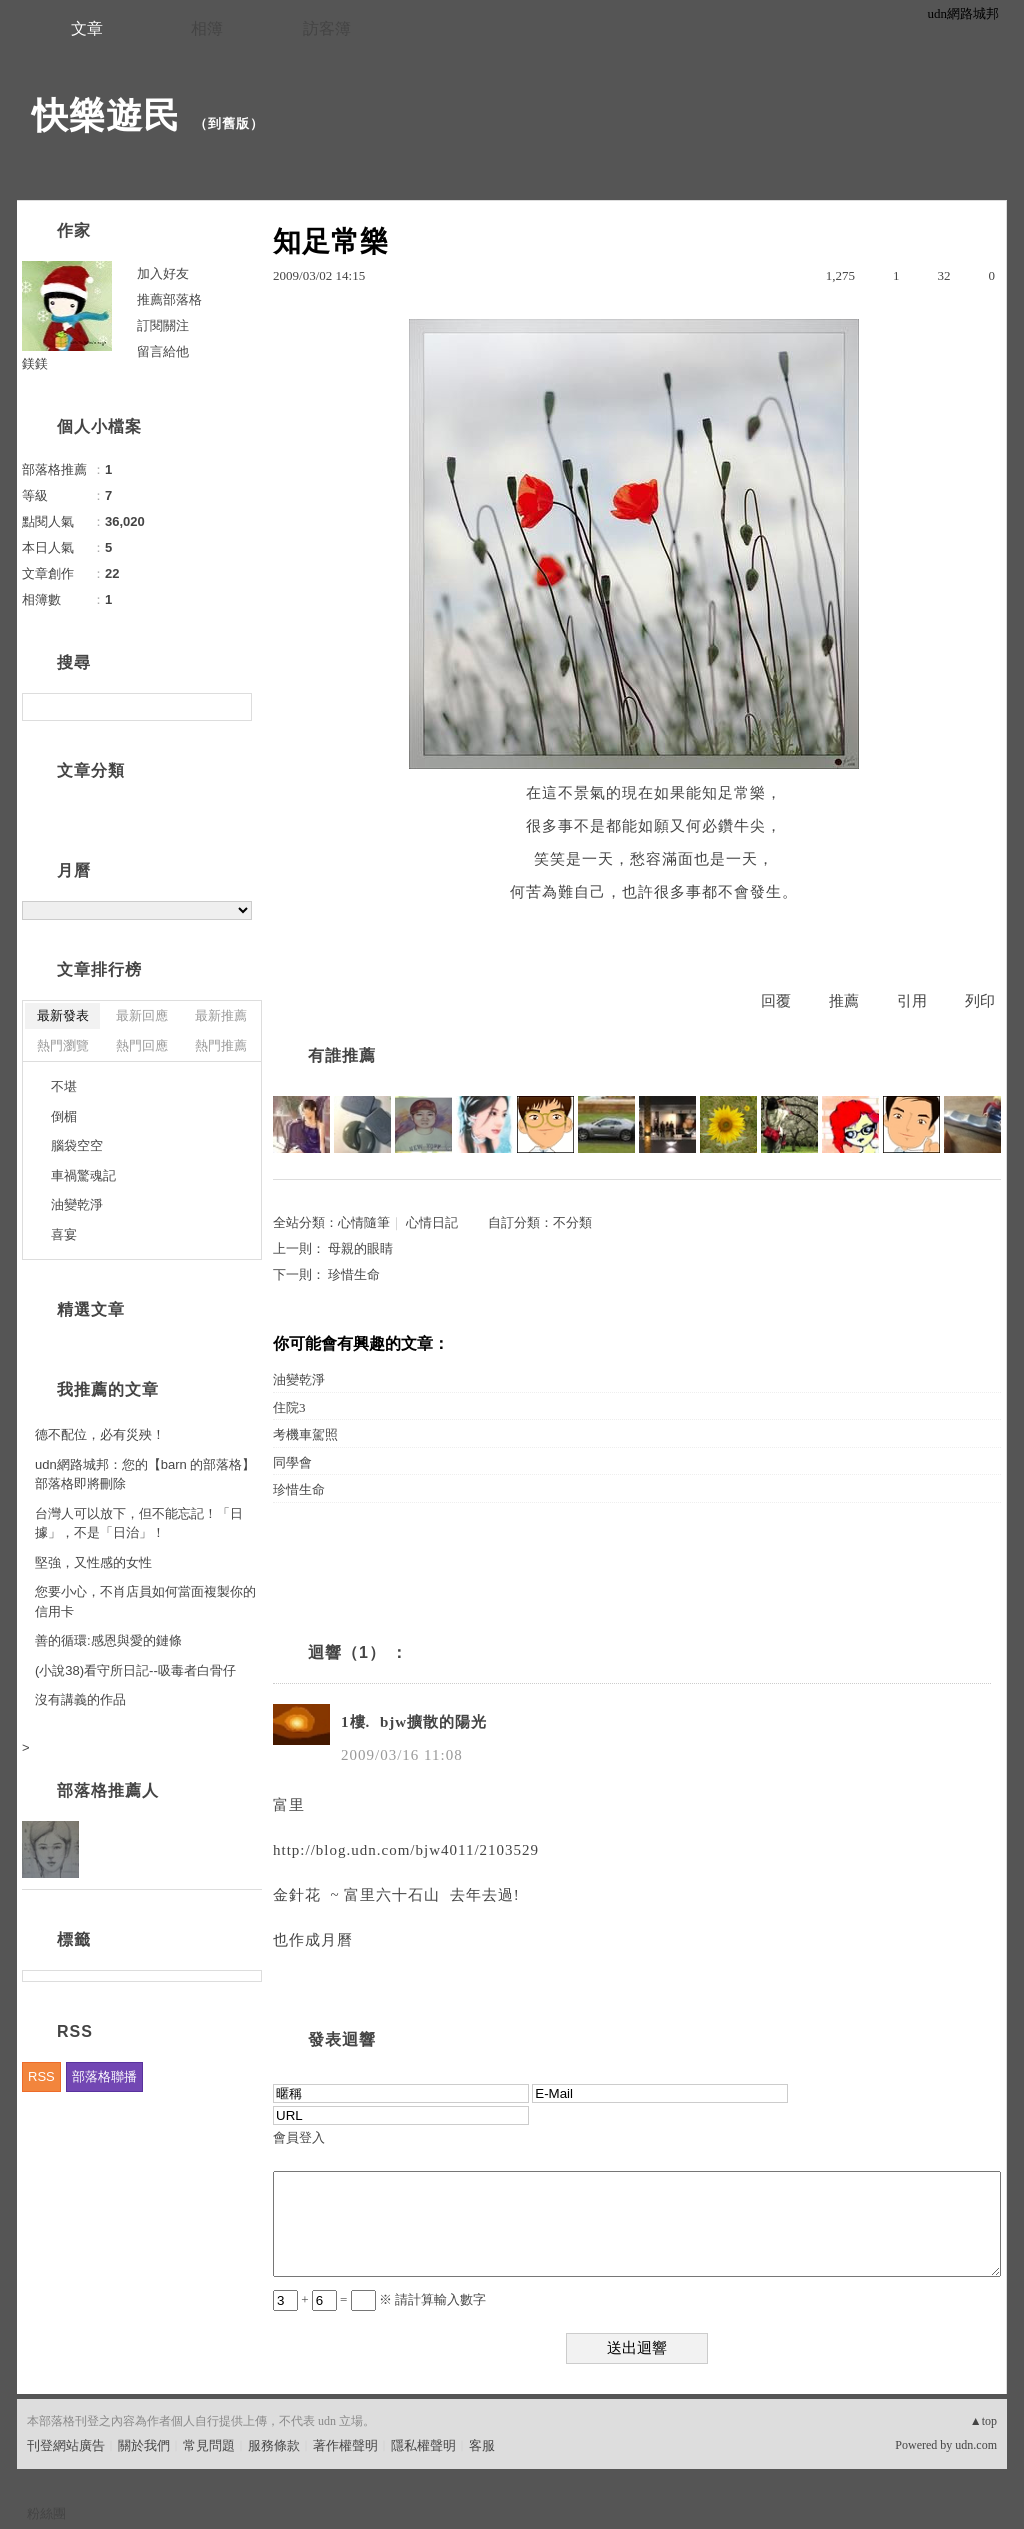 This screenshot has width=1024, height=2529. I want to click on 您要小心，不肖店員如何當面複製你的信用卡, so click(145, 1601).